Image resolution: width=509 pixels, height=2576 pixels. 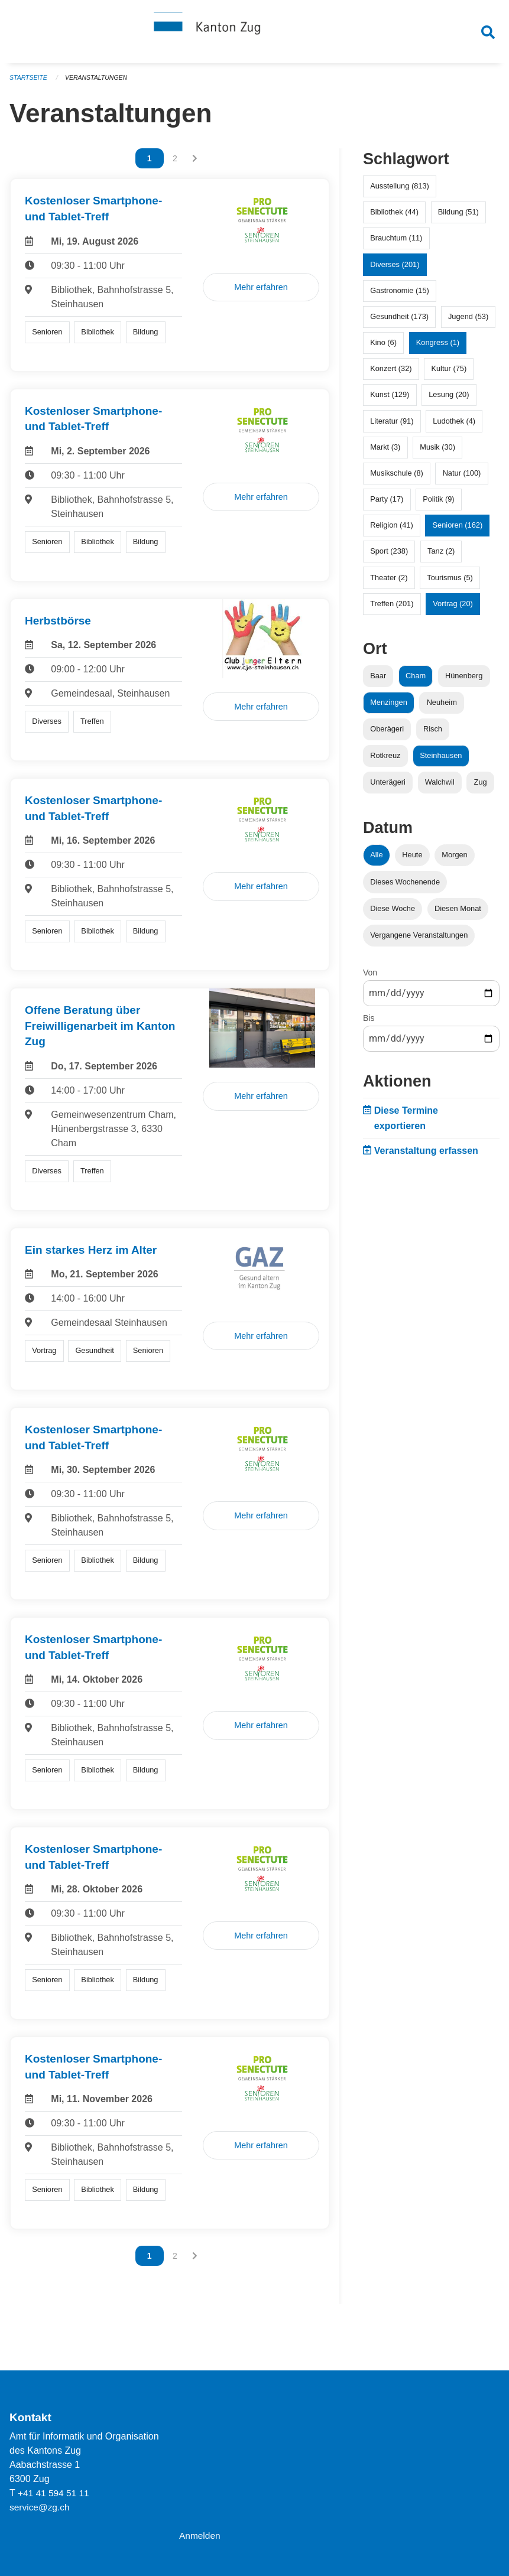 I want to click on Treffen (201), so click(x=391, y=608).